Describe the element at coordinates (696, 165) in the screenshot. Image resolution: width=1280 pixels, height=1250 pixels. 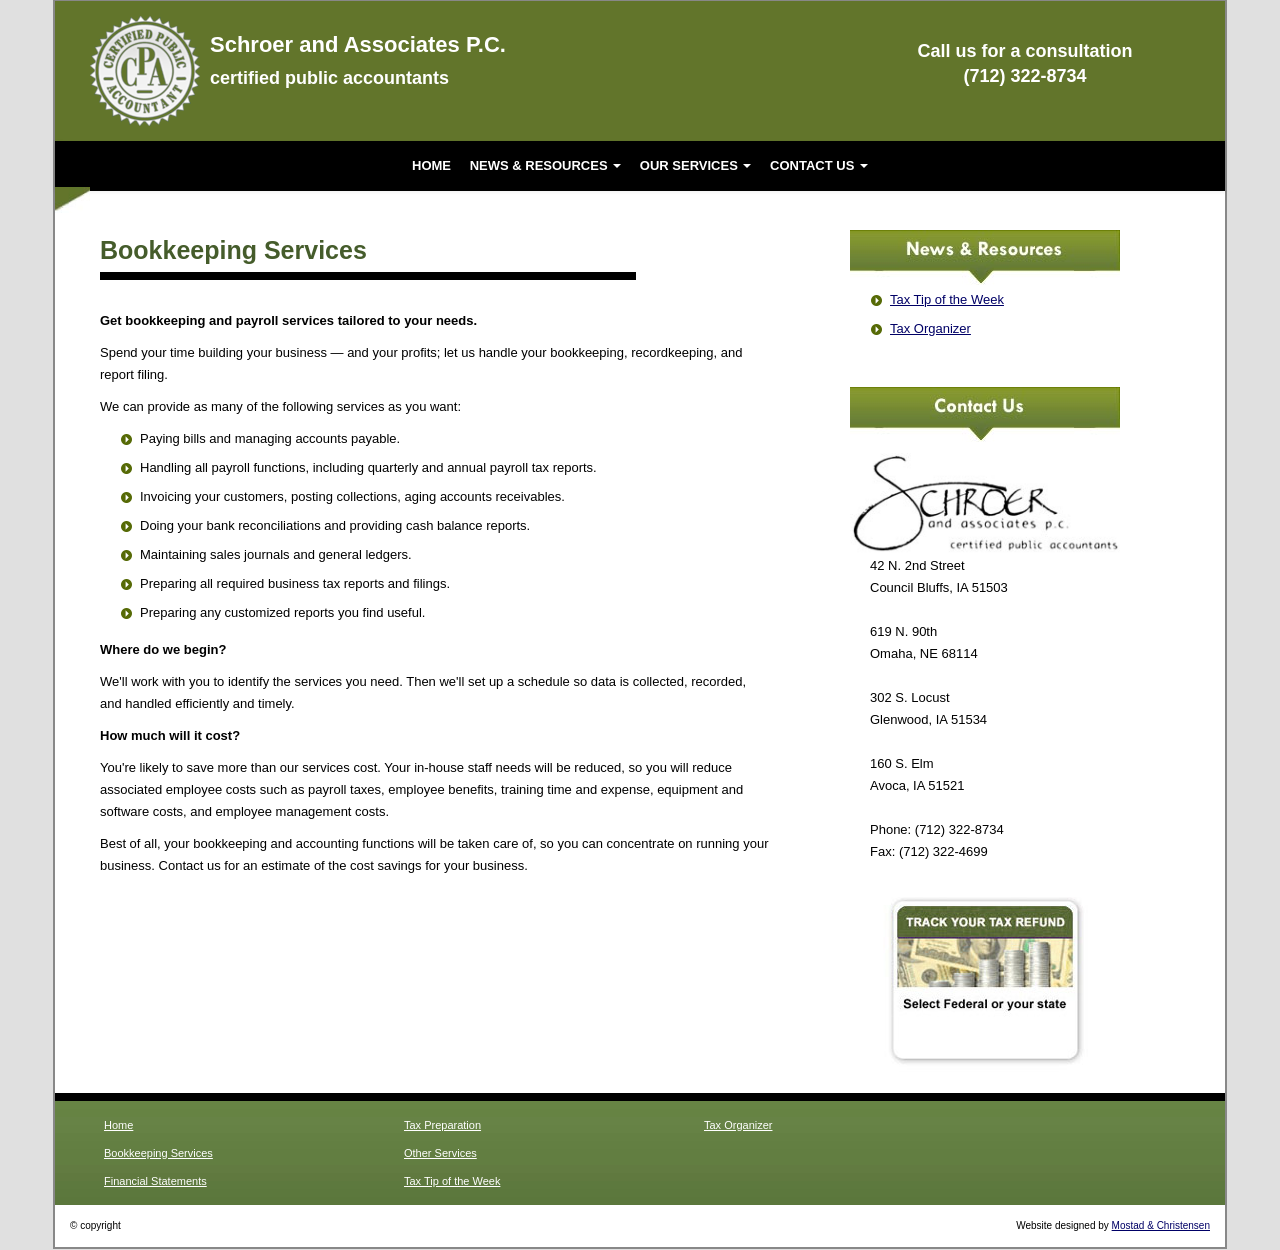
I see `Our Services` at that location.